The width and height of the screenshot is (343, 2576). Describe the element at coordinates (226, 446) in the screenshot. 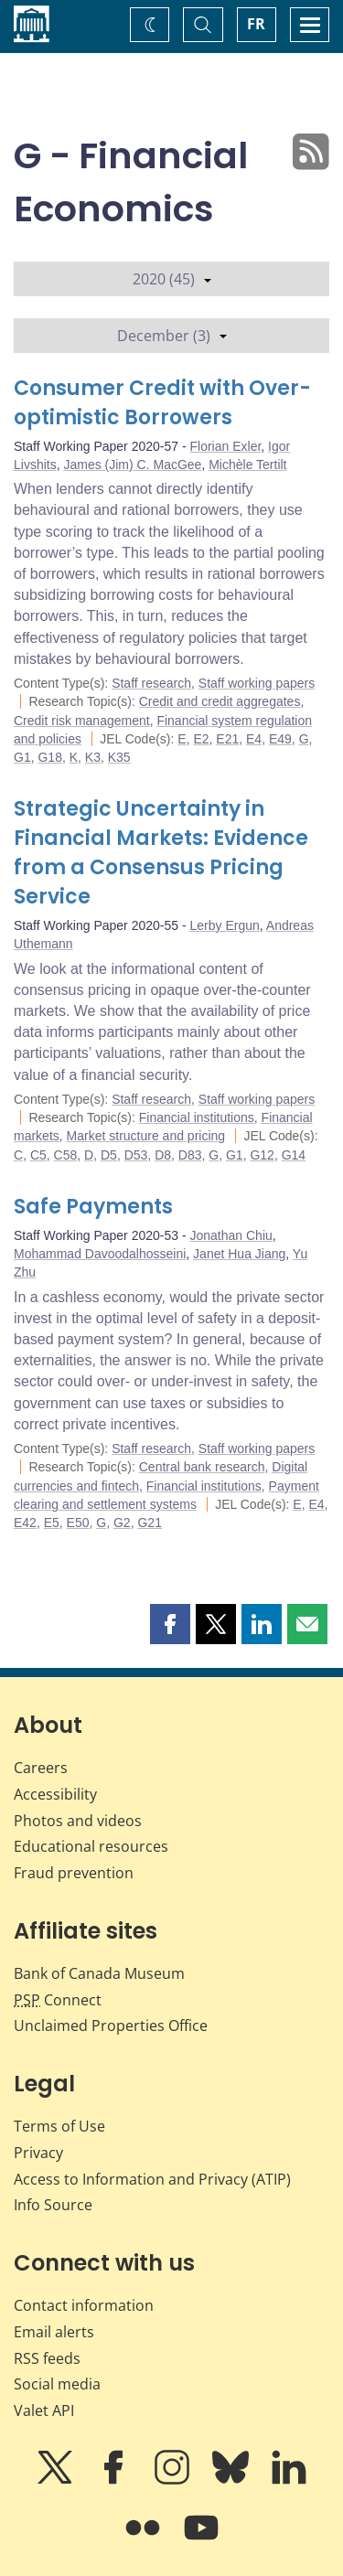

I see `Florian Exler` at that location.